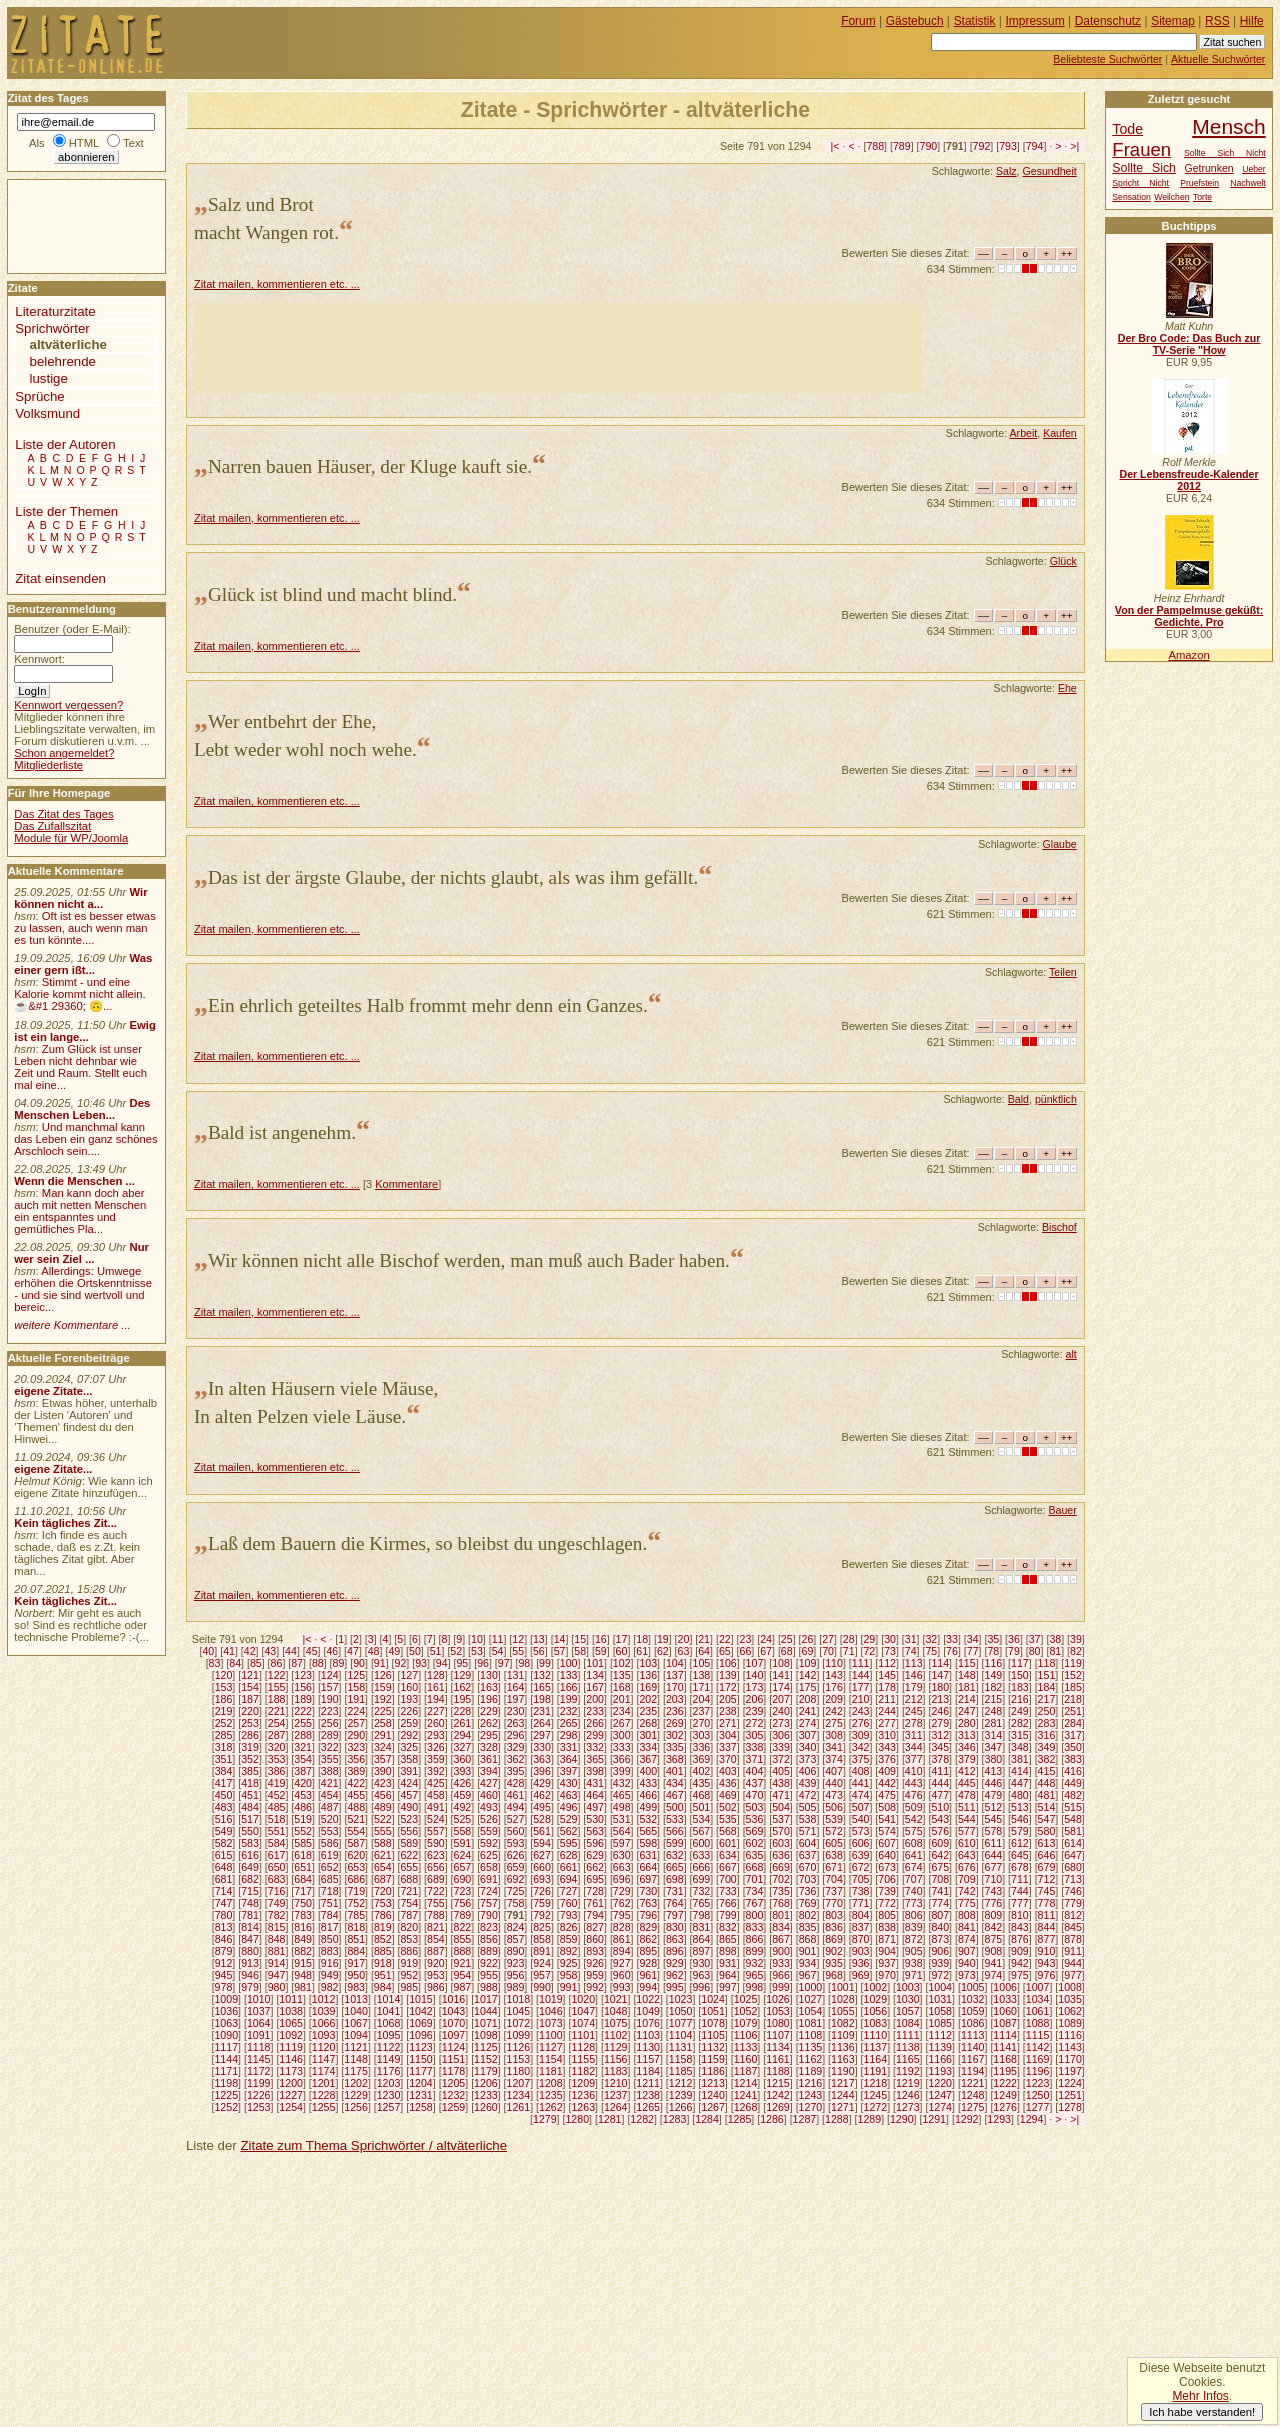 This screenshot has width=1280, height=2427. I want to click on 1203, so click(389, 2083).